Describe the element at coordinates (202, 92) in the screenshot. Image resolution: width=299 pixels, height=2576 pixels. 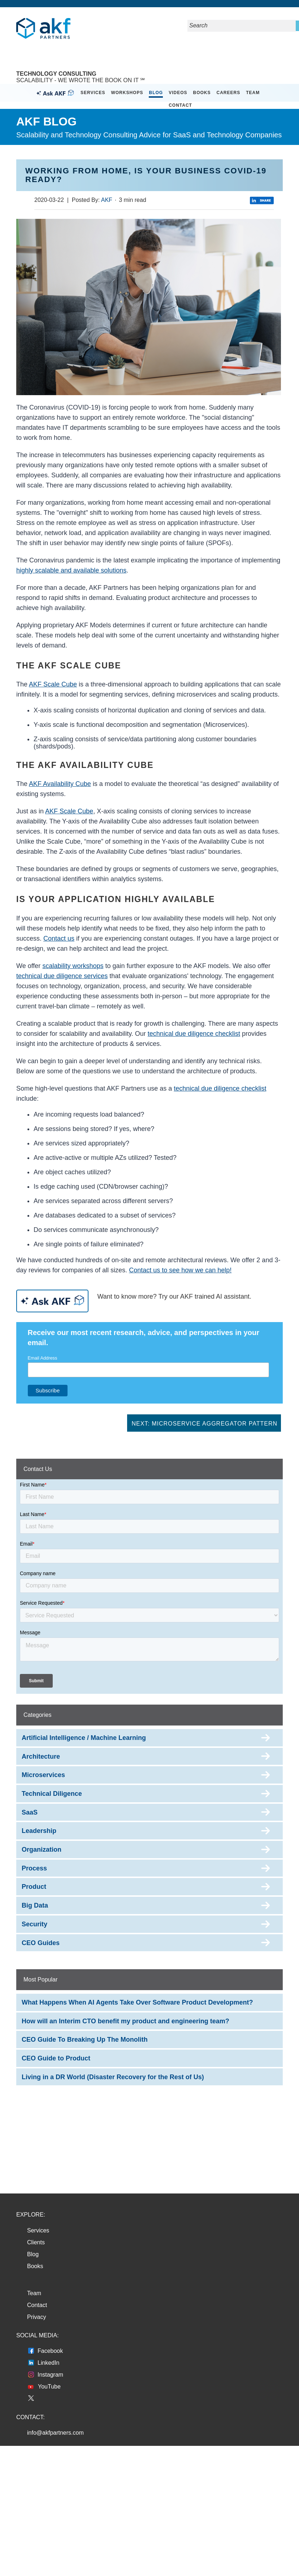
I see `Books` at that location.